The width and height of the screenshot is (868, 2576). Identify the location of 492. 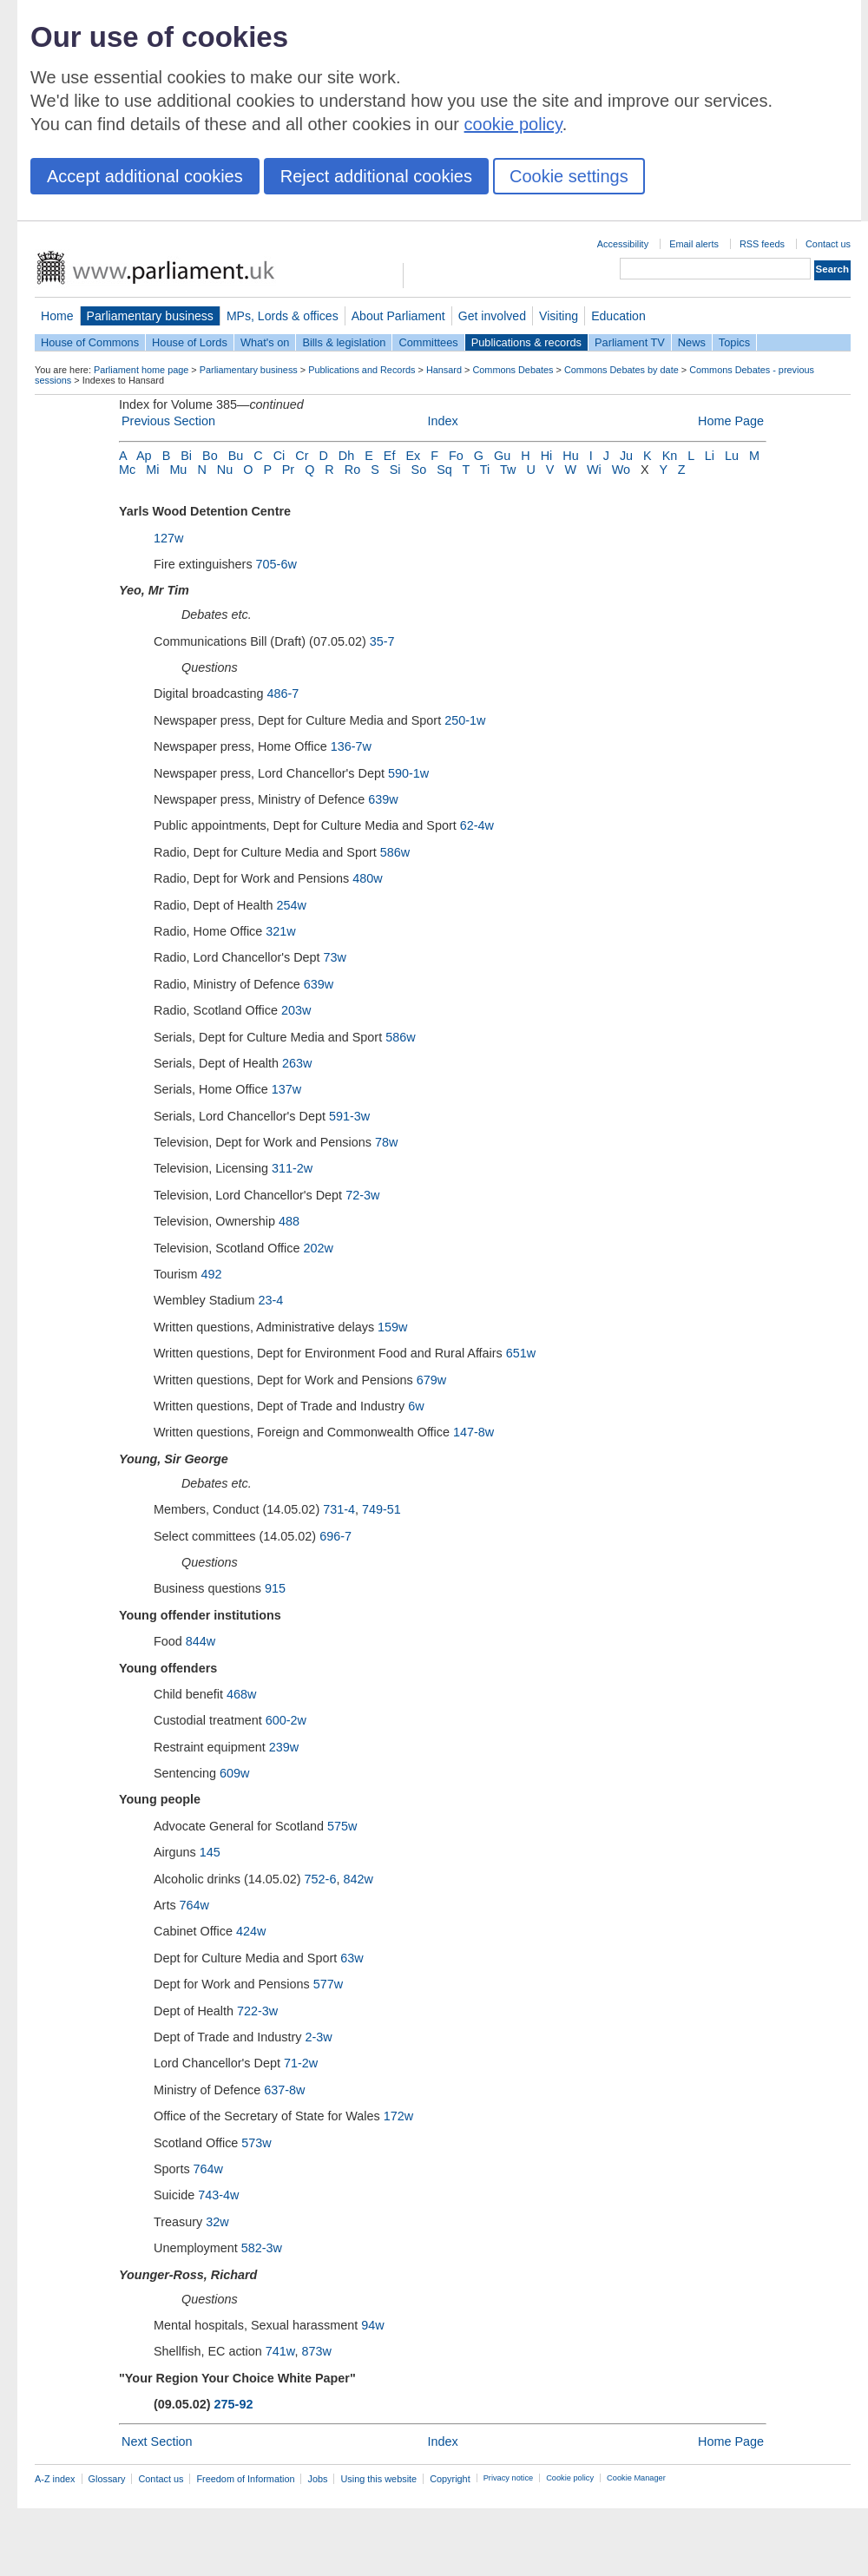
(211, 1274).